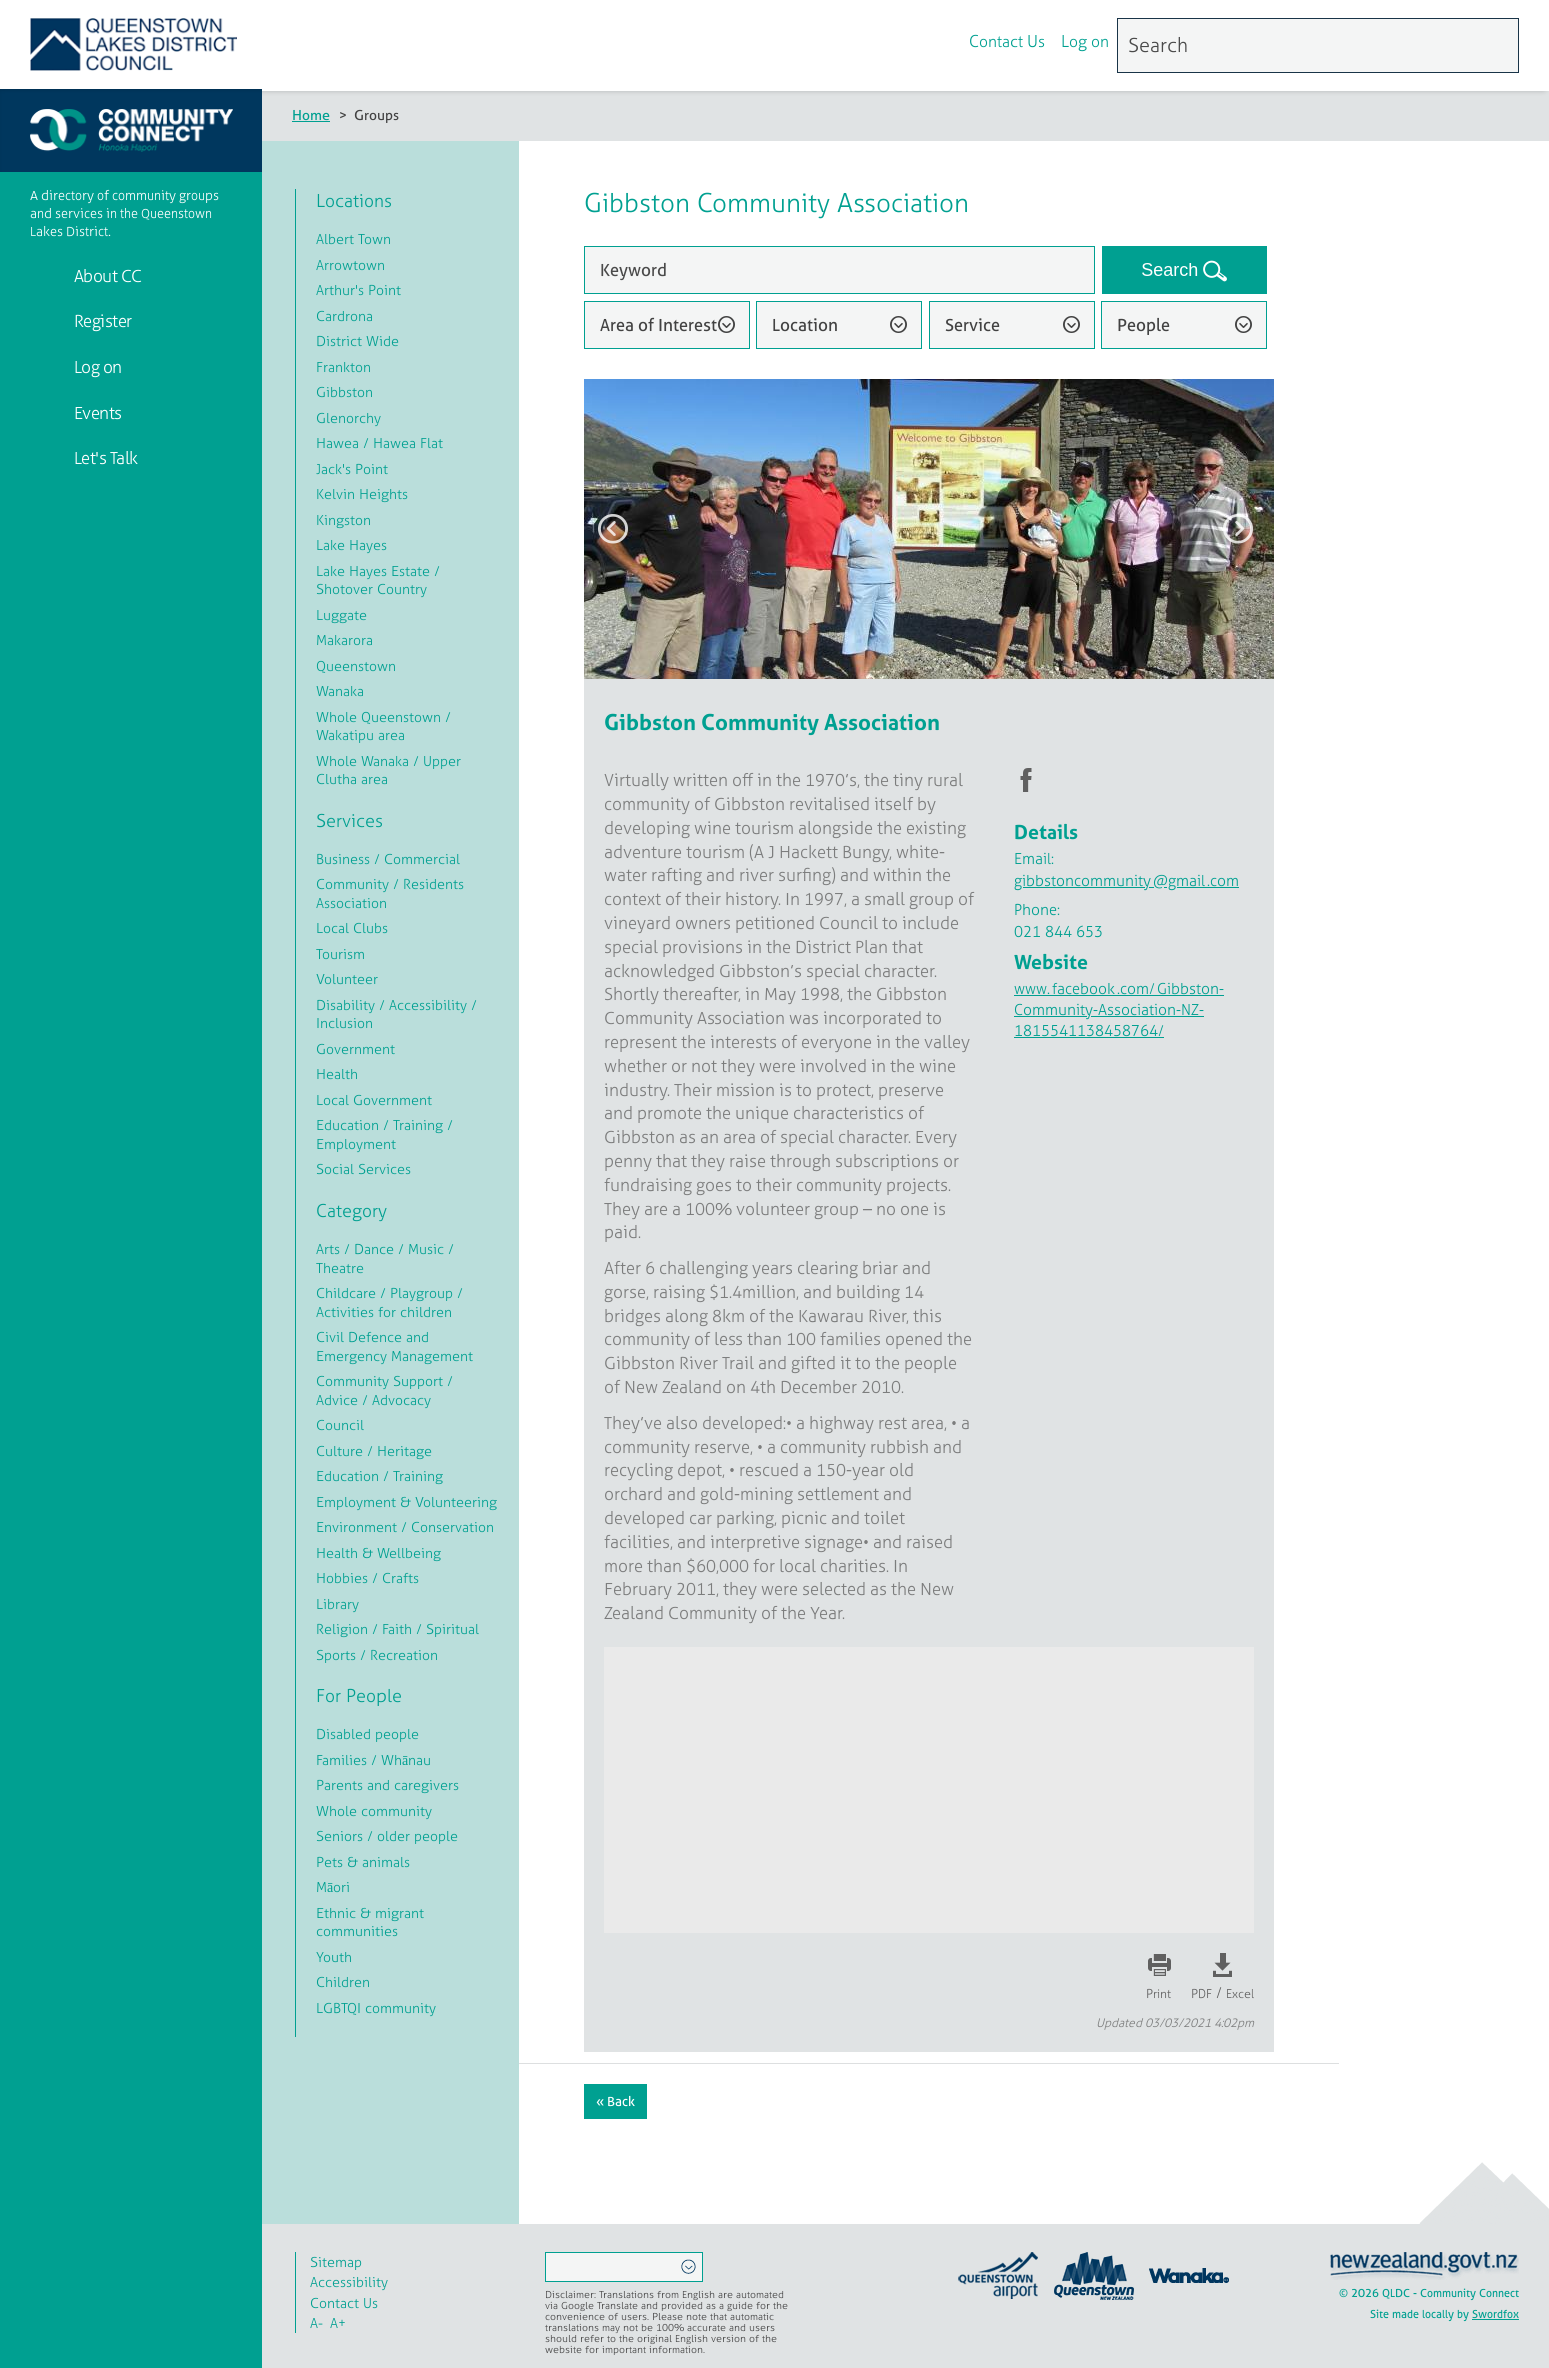  Describe the element at coordinates (356, 665) in the screenshot. I see `Queenstown` at that location.